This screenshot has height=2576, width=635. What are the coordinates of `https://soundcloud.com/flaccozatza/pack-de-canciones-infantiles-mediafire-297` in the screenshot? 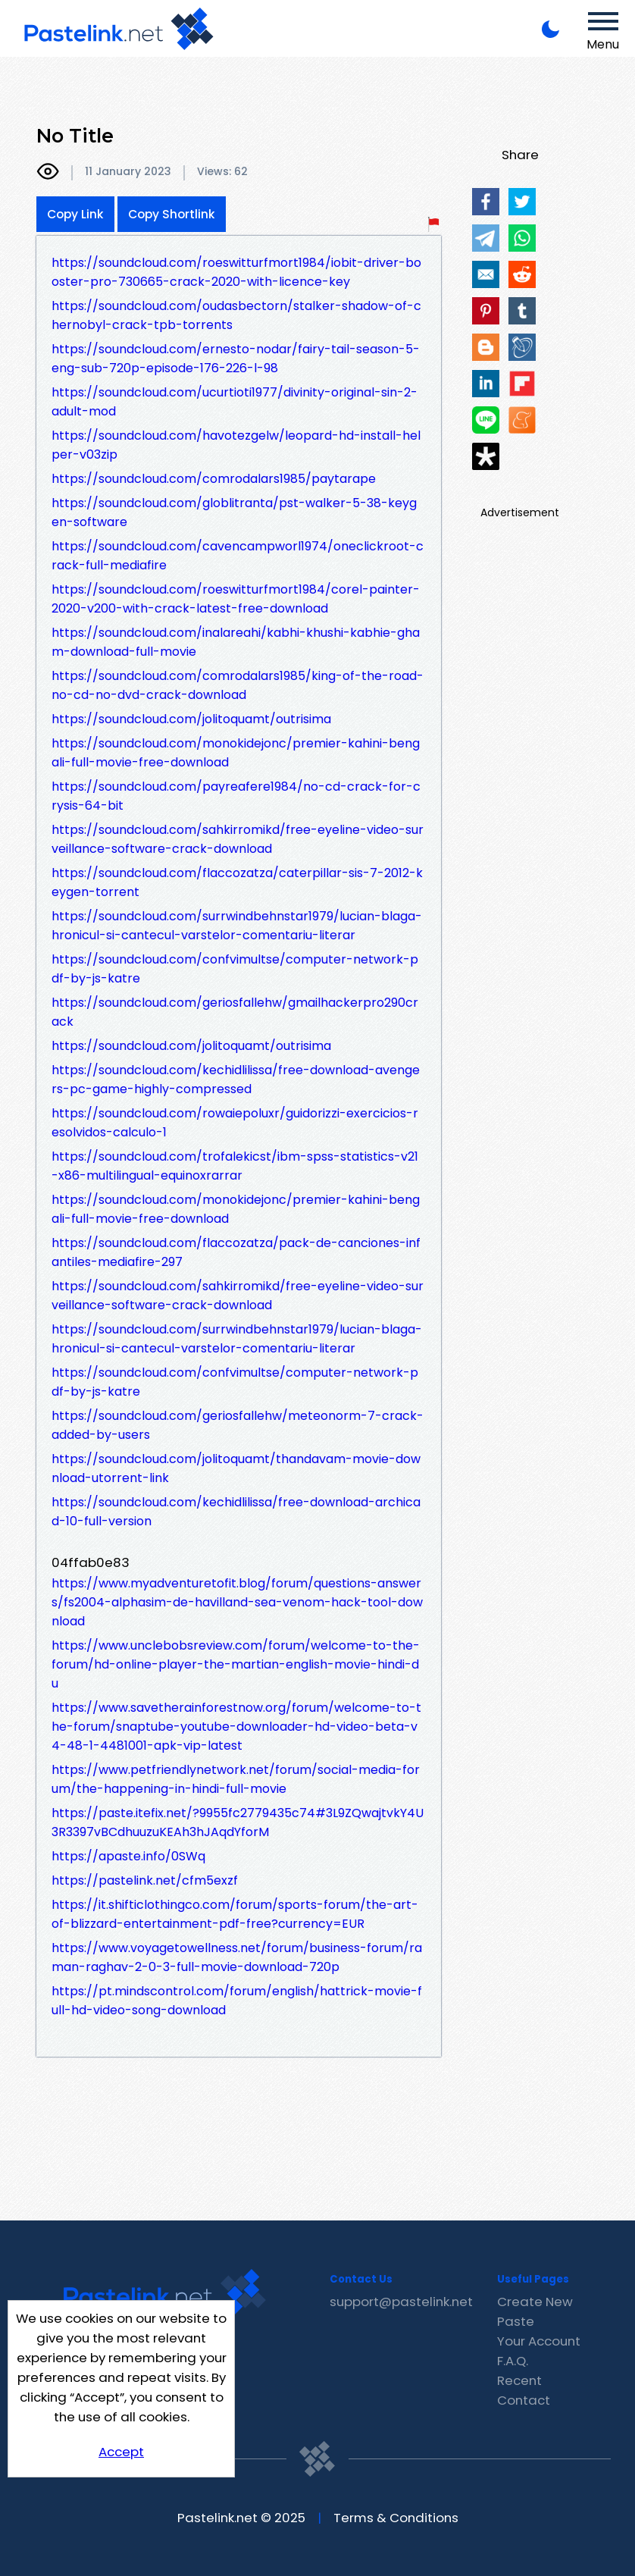 It's located at (236, 1252).